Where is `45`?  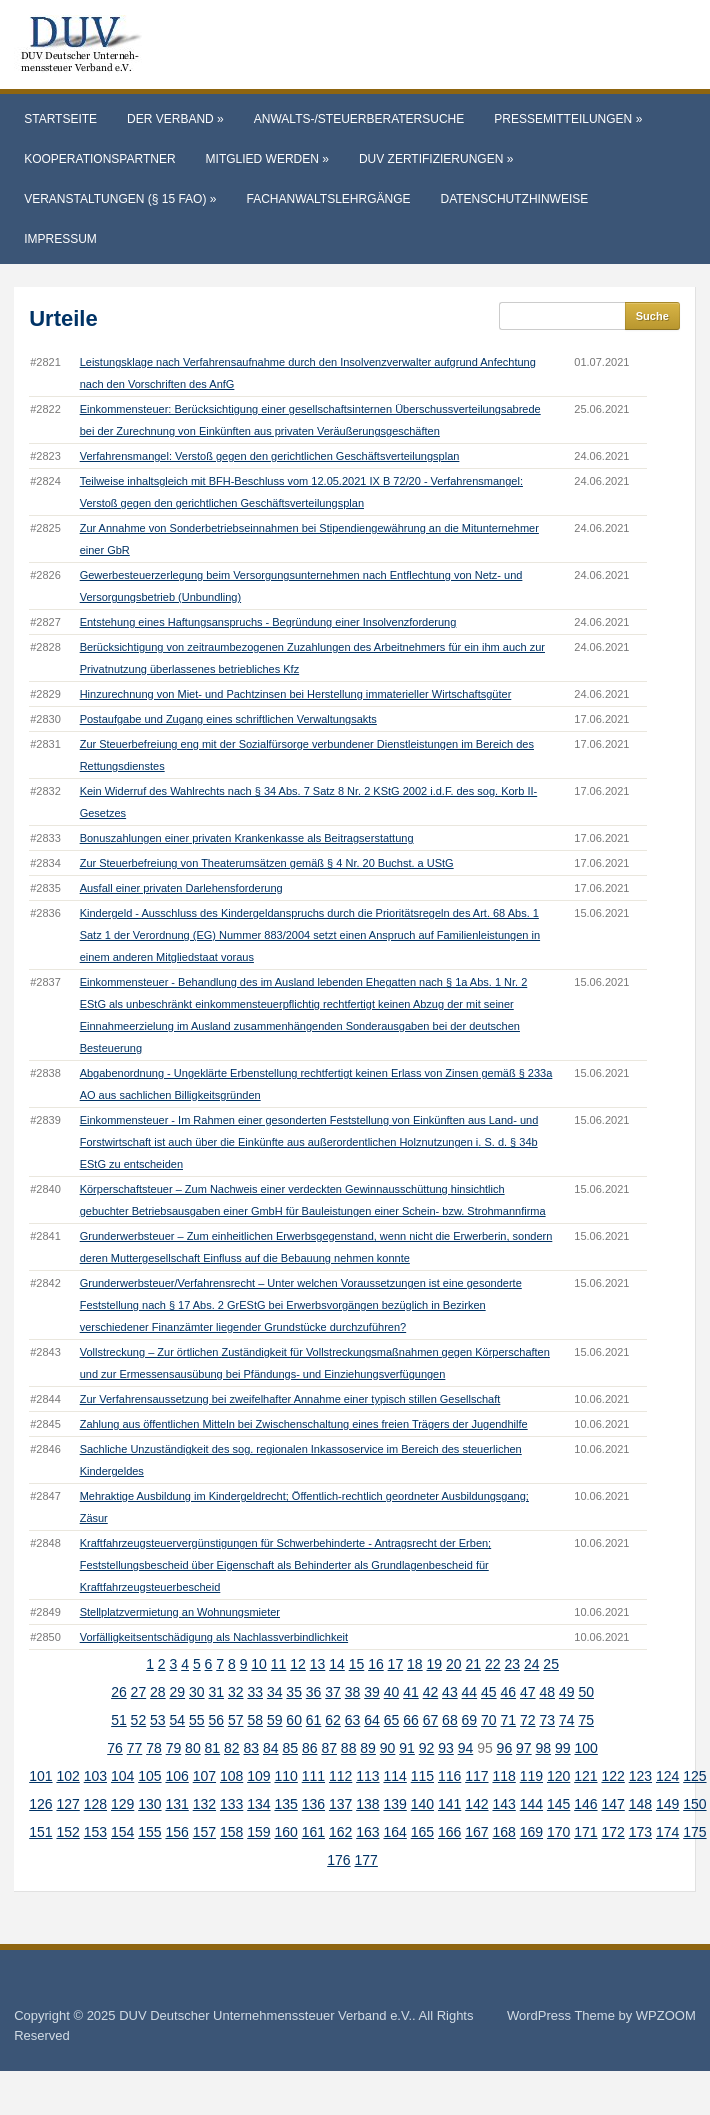
45 is located at coordinates (489, 1692).